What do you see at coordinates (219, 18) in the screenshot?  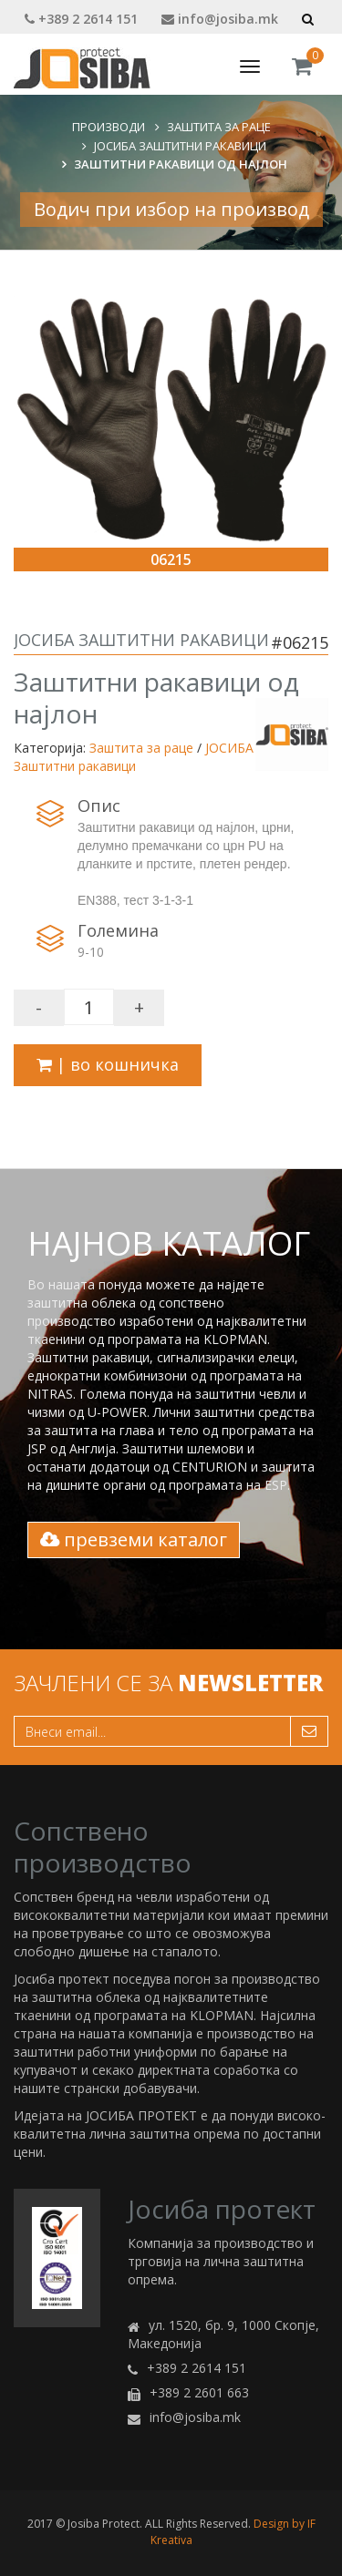 I see `info@josiba.mk` at bounding box center [219, 18].